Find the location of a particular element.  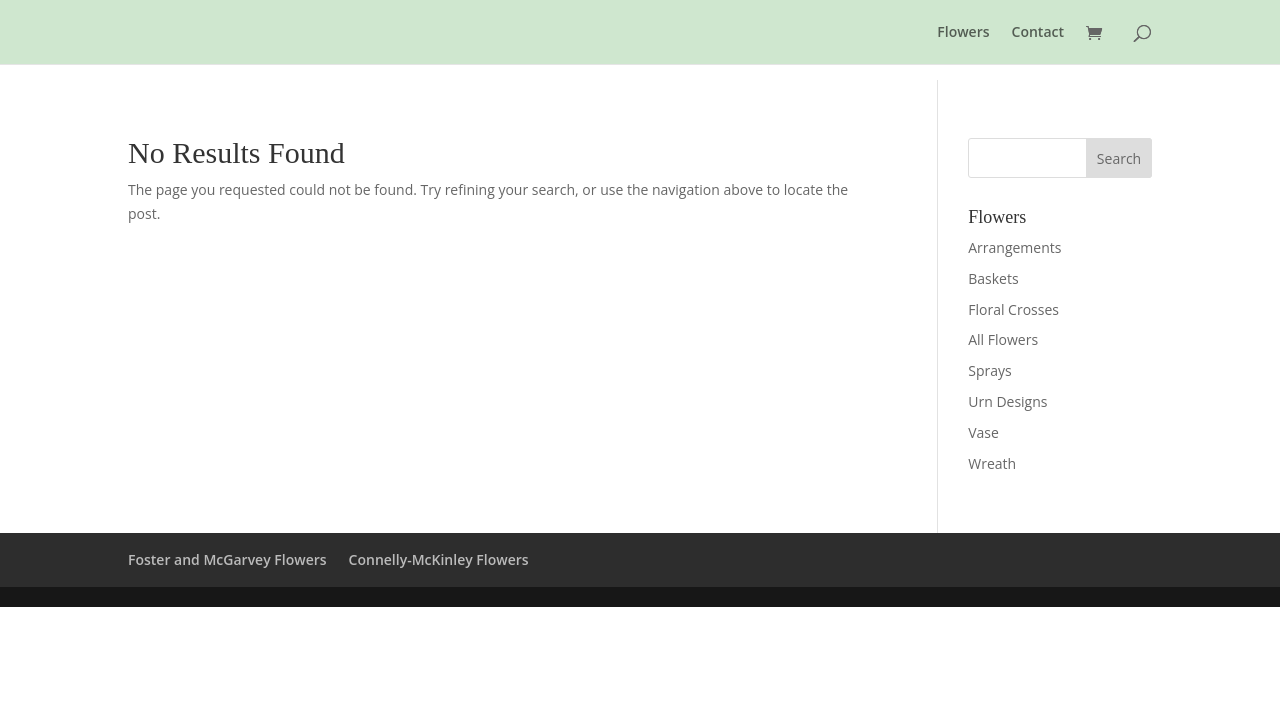

Wreath is located at coordinates (992, 463).